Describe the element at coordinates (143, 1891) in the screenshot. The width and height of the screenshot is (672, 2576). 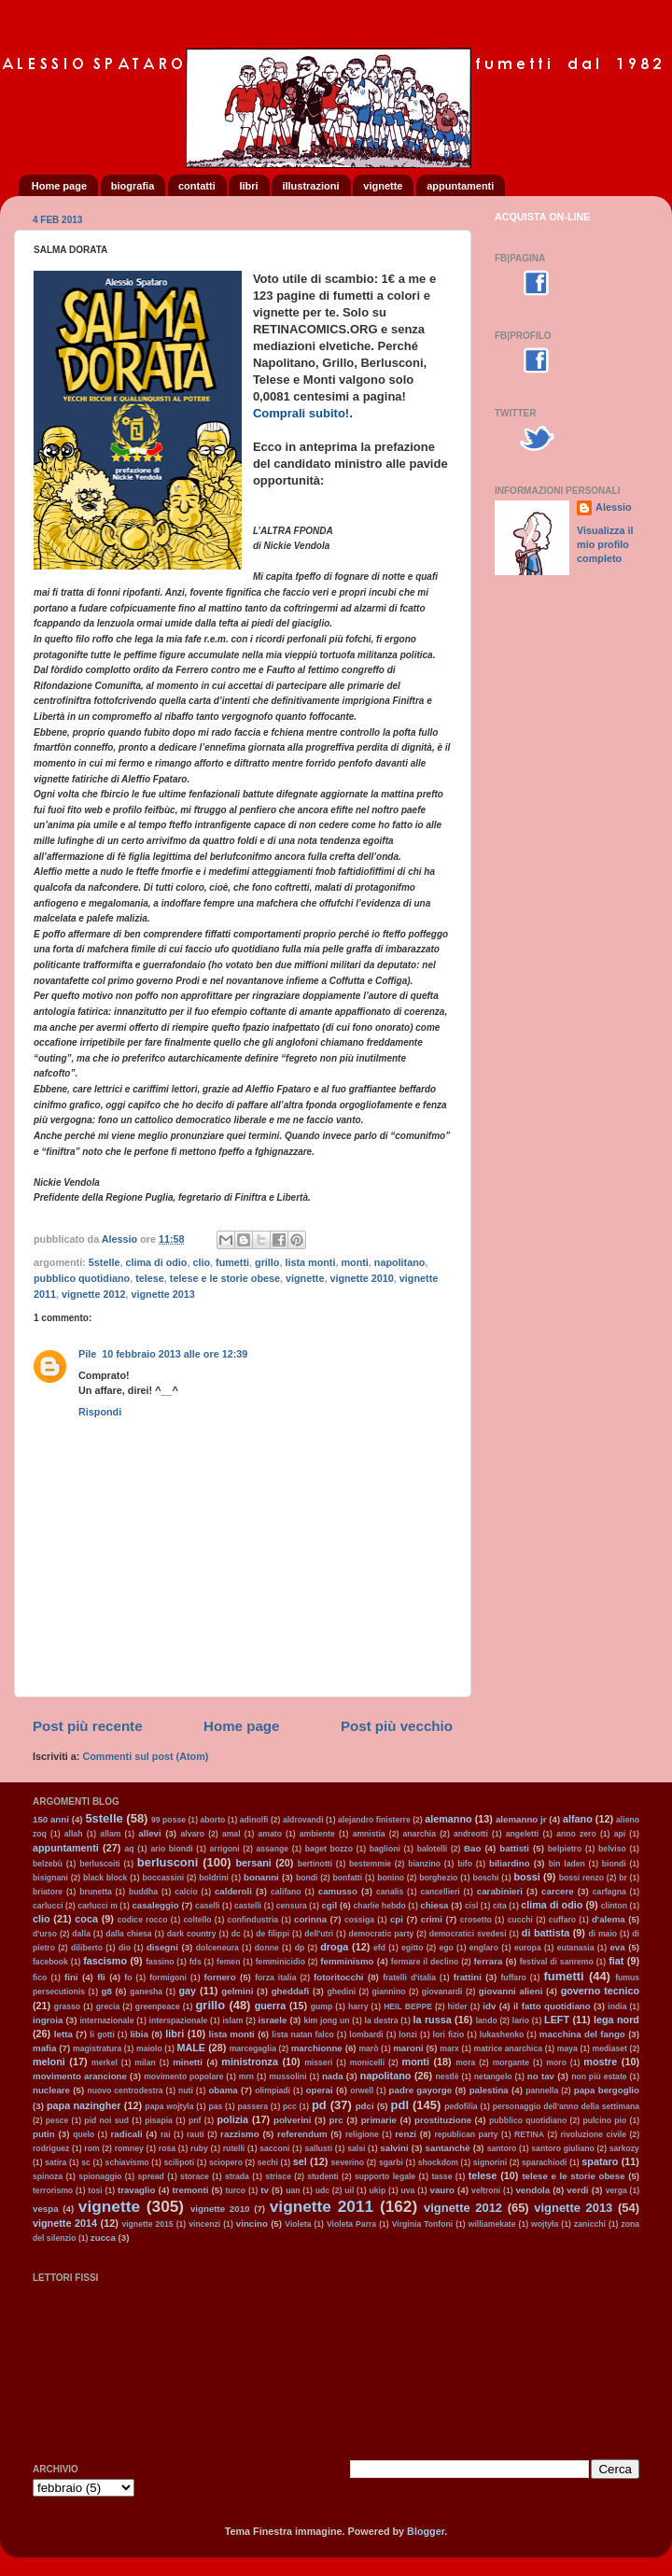
I see `buddha` at that location.